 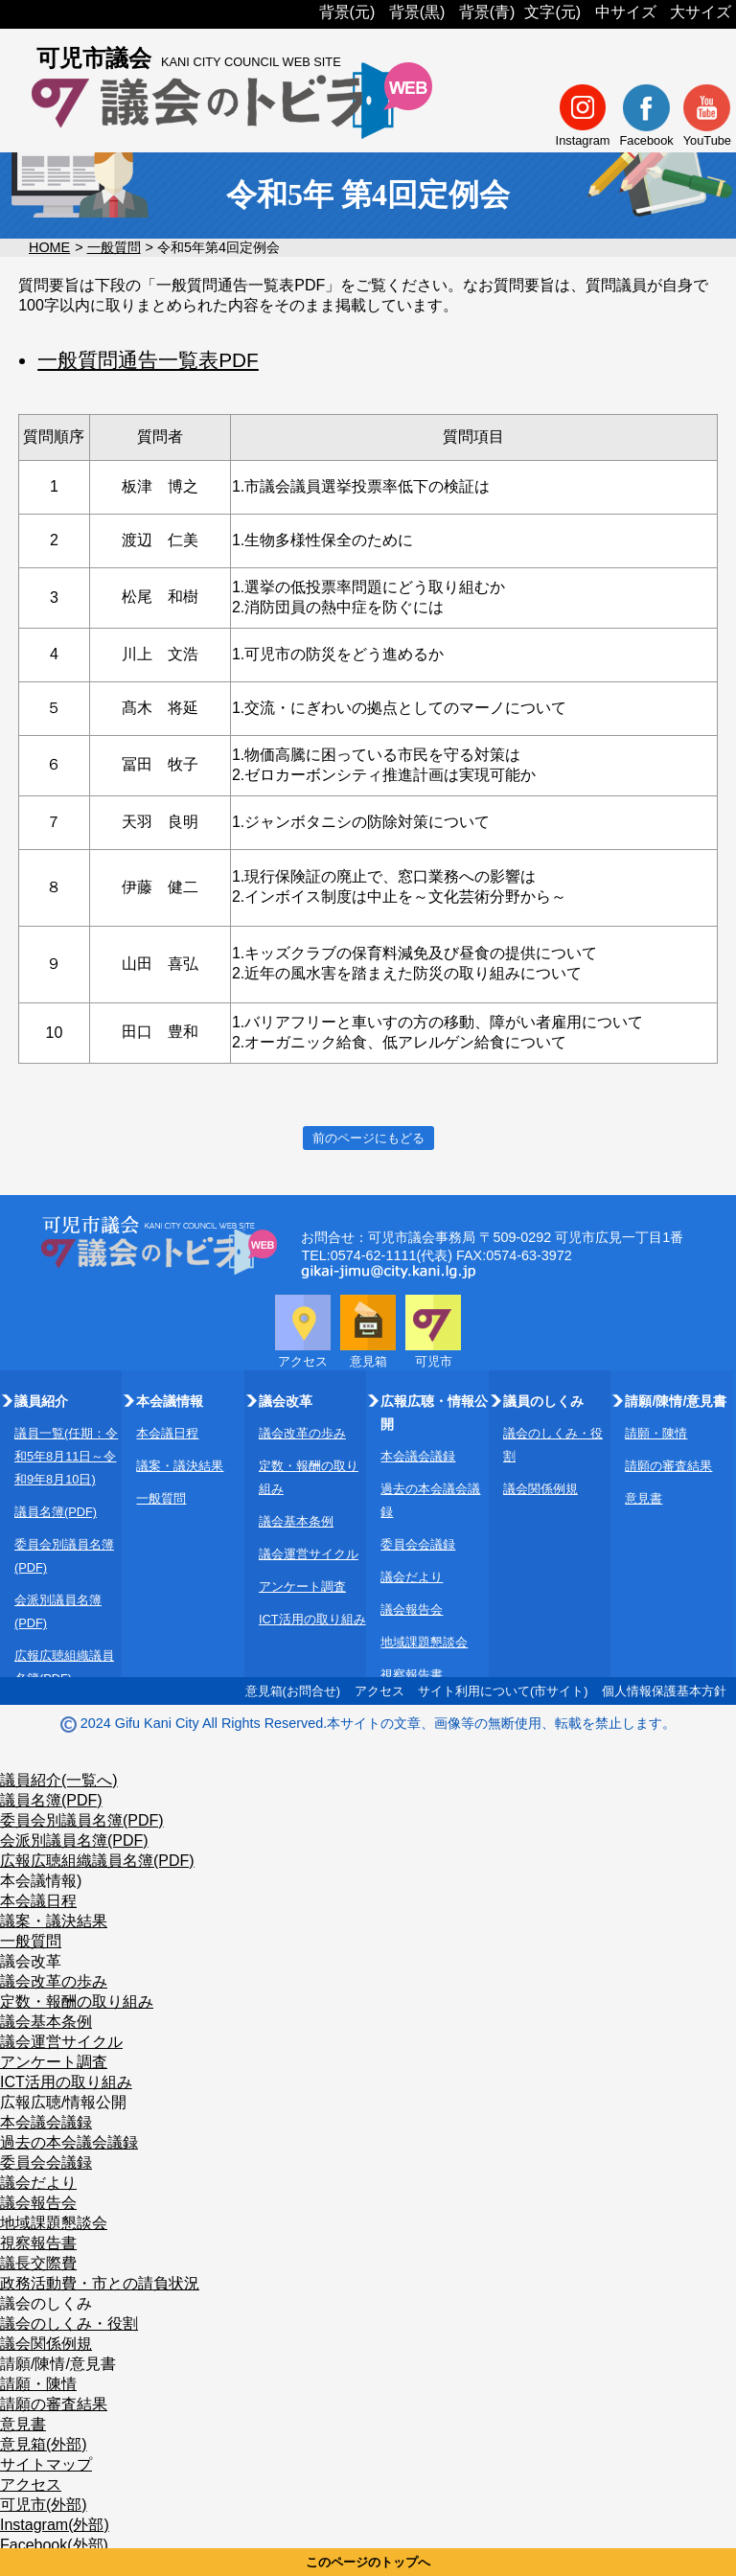 I want to click on 議会基本条例, so click(x=296, y=1521).